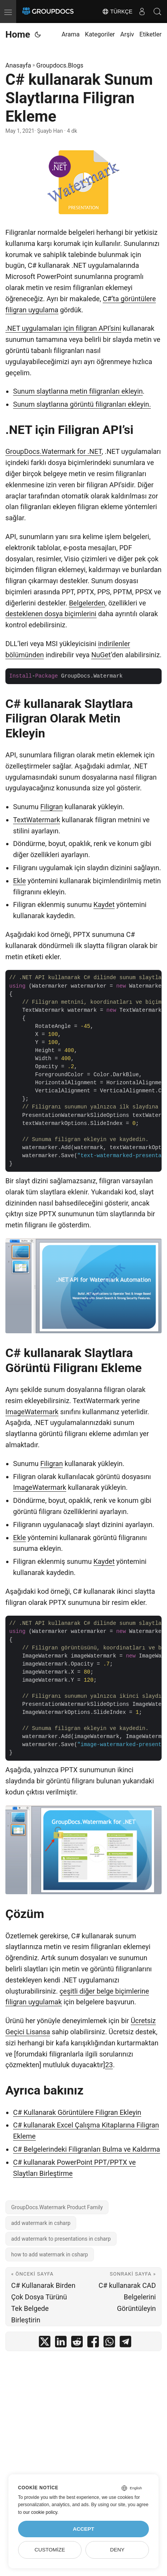  What do you see at coordinates (93, 2343) in the screenshot?
I see `[share C# kullanarak Sunum Slaytlarına Filigran Ekleme on facebook]` at bounding box center [93, 2343].